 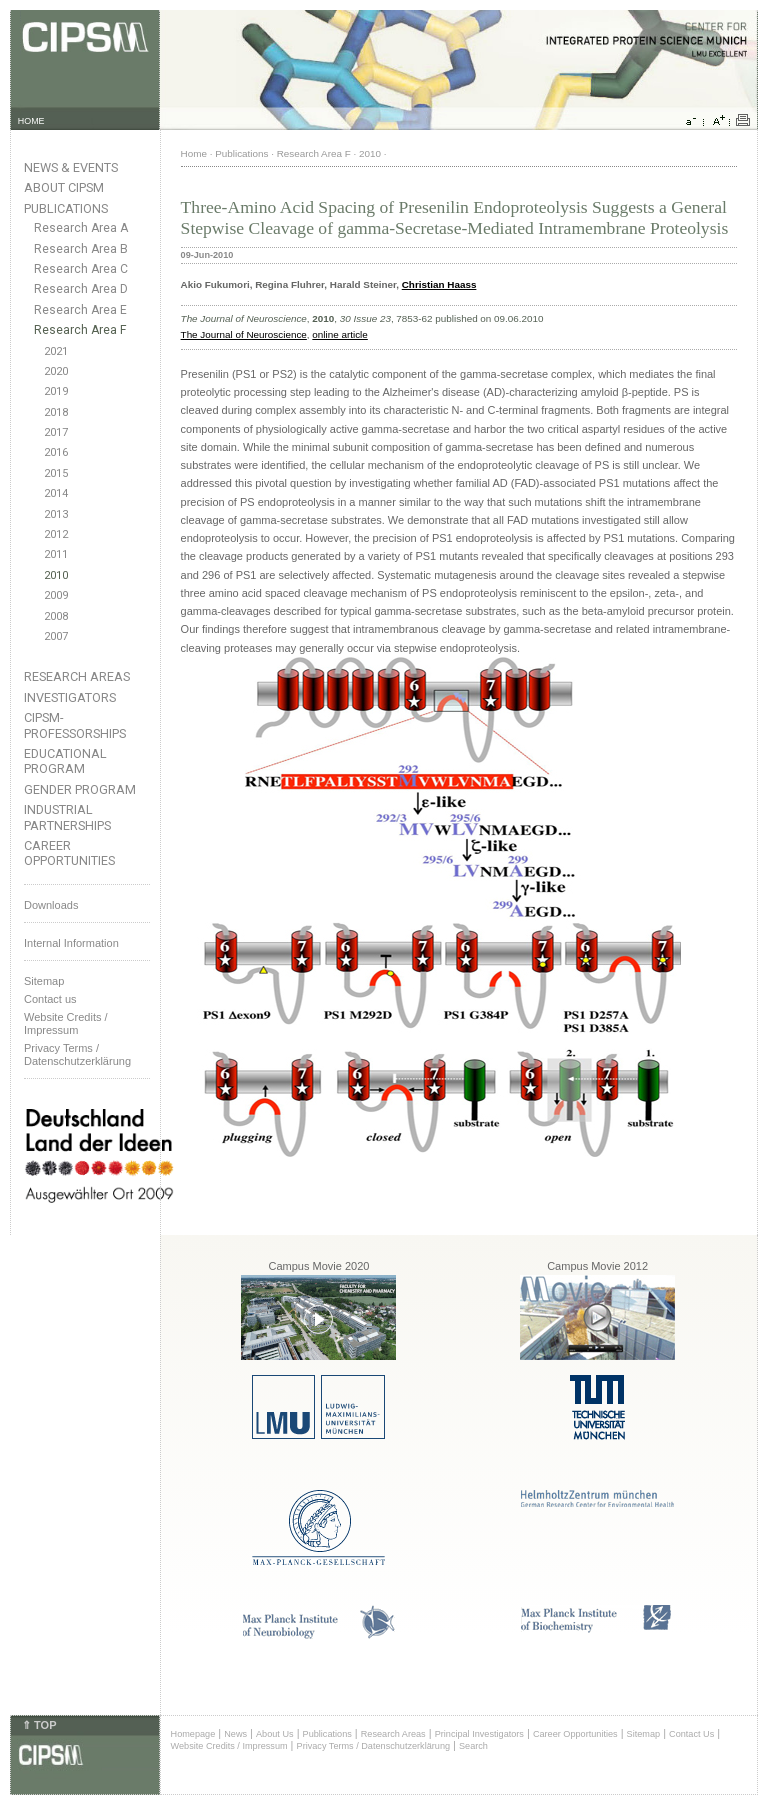 What do you see at coordinates (56, 351) in the screenshot?
I see `2021` at bounding box center [56, 351].